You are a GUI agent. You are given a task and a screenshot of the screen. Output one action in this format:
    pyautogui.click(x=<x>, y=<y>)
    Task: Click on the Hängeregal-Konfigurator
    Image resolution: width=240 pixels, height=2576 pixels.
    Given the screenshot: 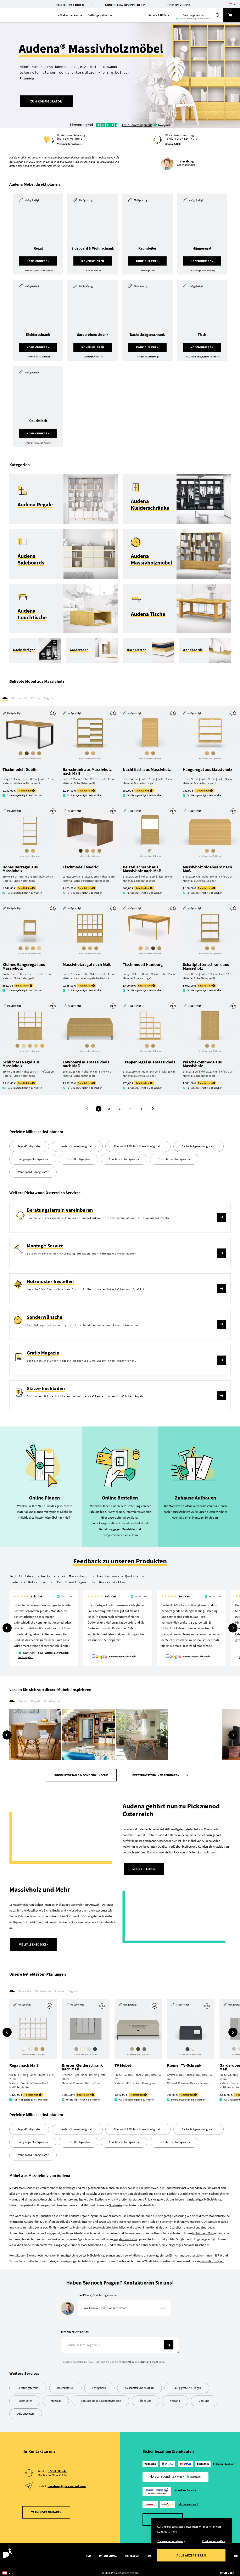 What is the action you would take?
    pyautogui.click(x=32, y=1159)
    